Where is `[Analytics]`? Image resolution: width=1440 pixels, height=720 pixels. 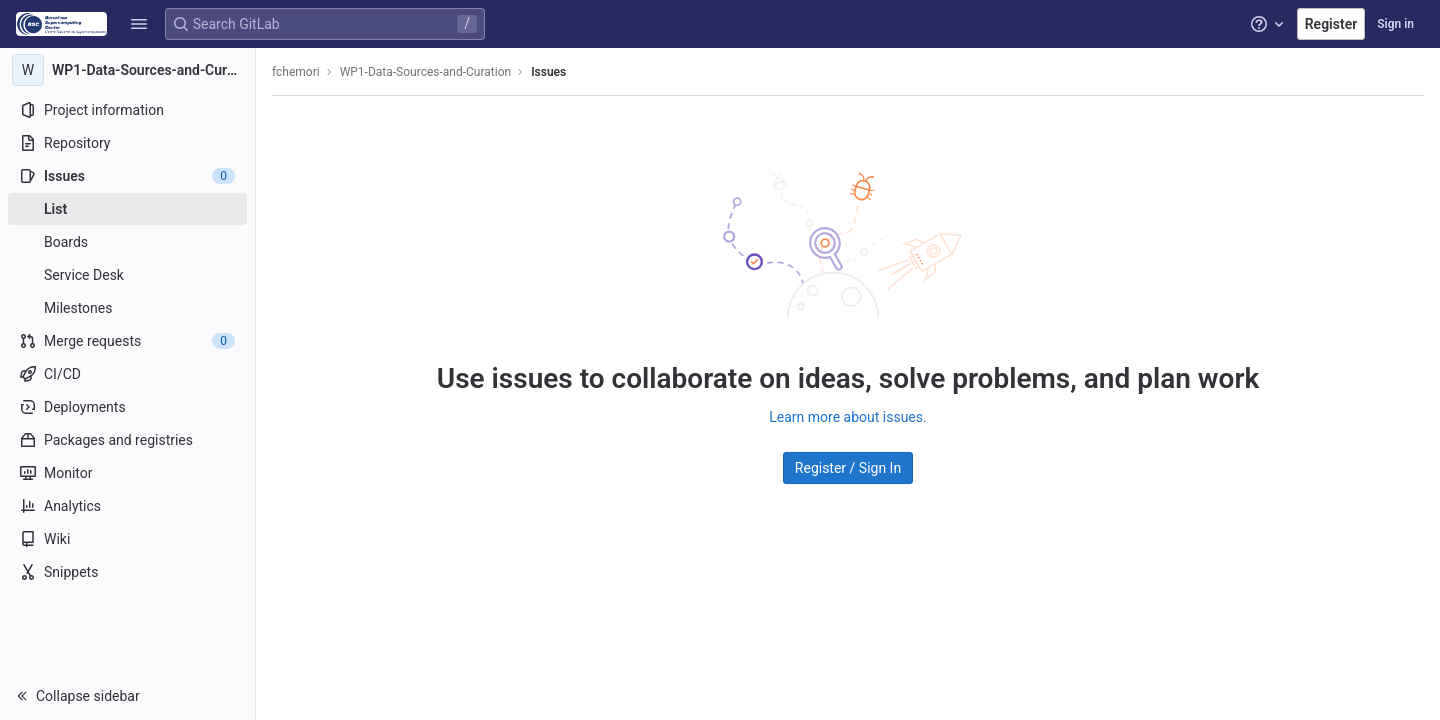 [Analytics] is located at coordinates (127, 506).